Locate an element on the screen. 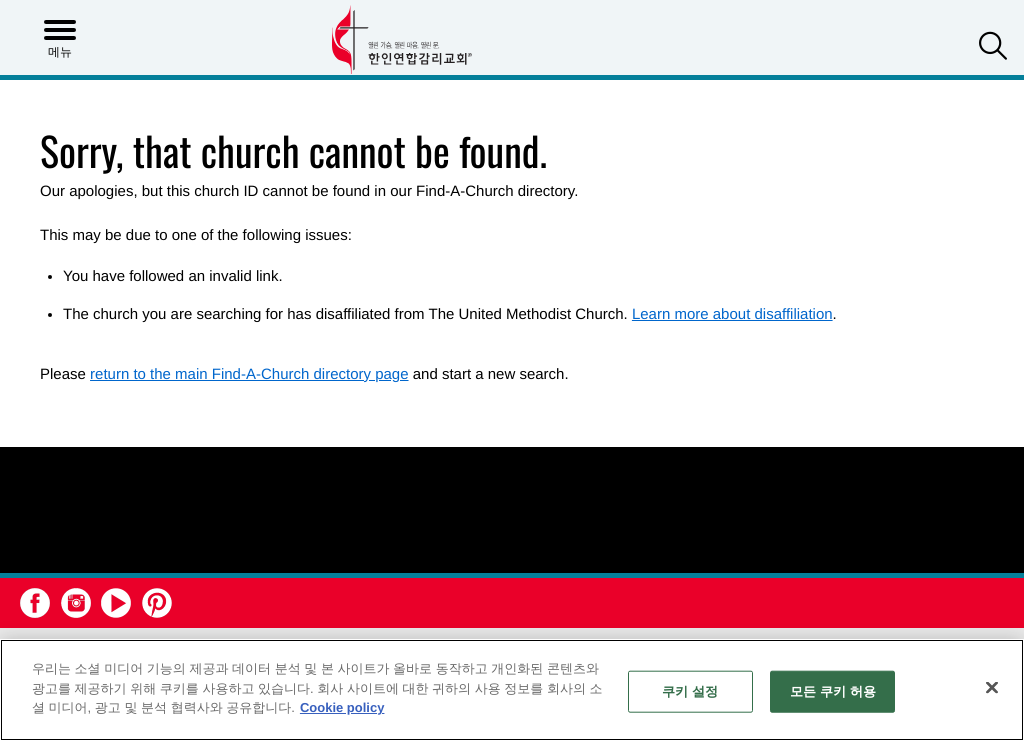 This screenshot has height=741, width=1024. [button] is located at coordinates (993, 48).